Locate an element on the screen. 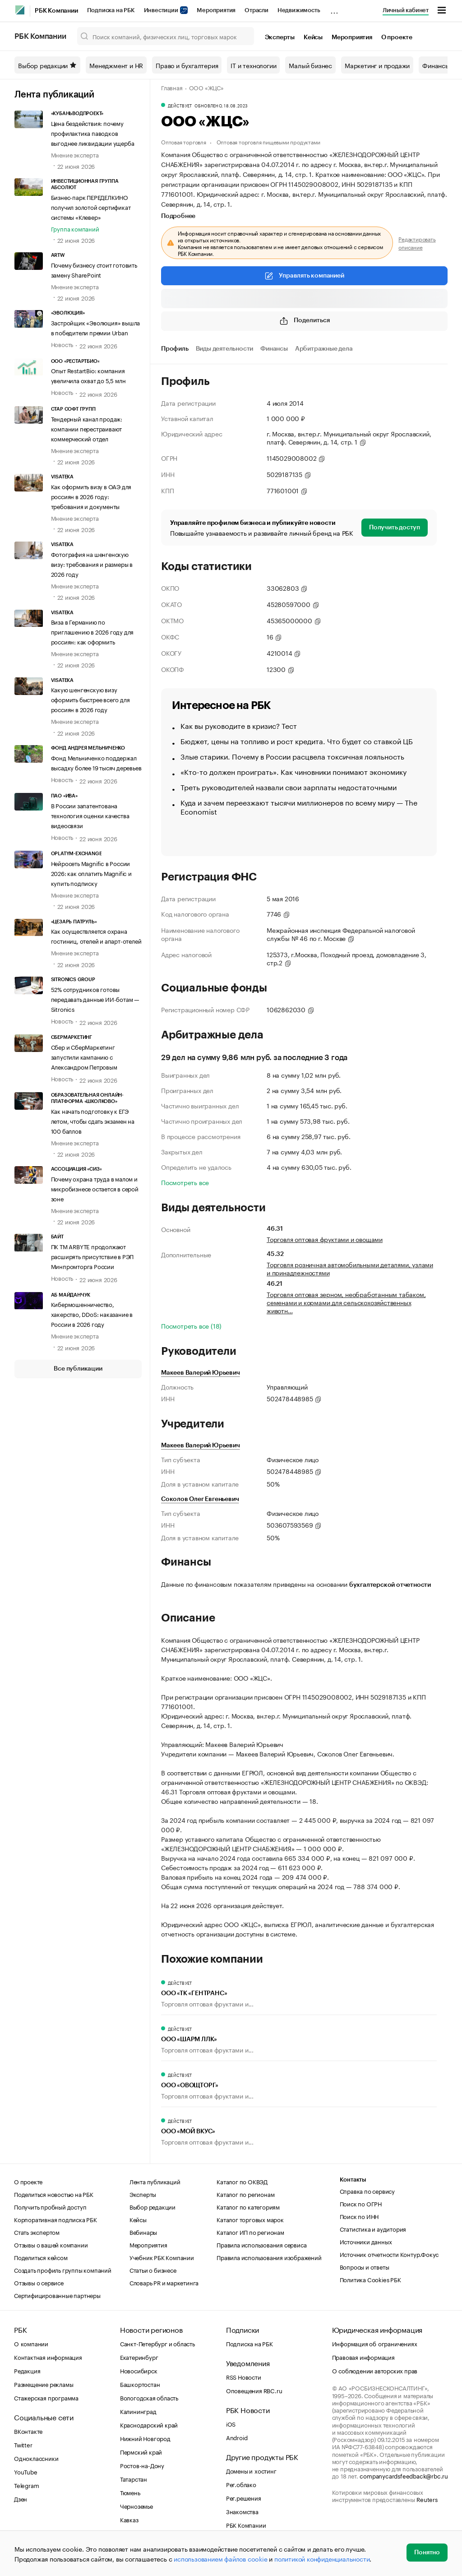  Краснодарский край is located at coordinates (149, 2424).